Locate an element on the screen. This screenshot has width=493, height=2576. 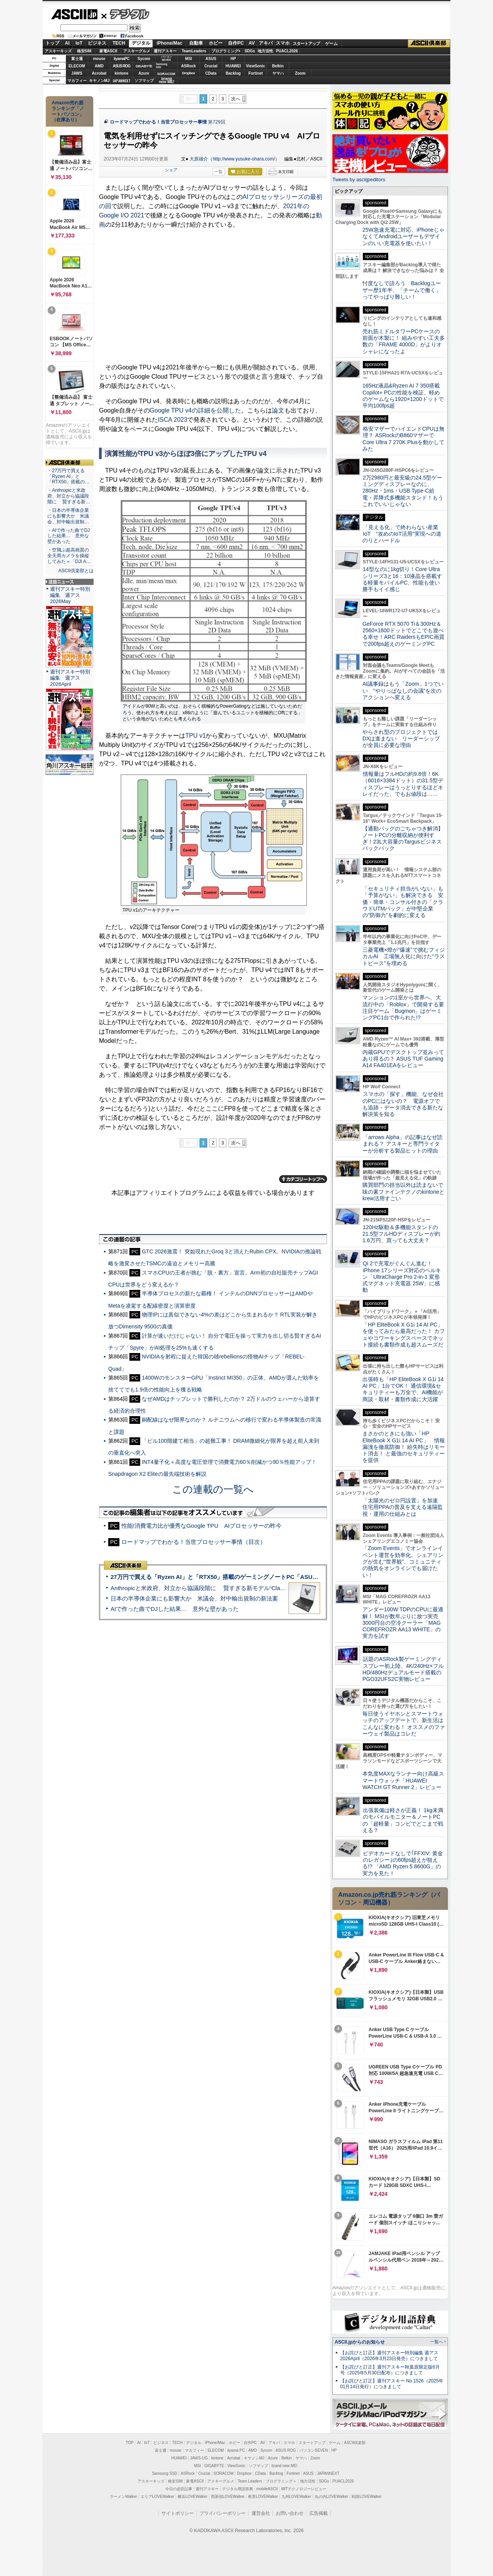
ASUS is located at coordinates (211, 59).